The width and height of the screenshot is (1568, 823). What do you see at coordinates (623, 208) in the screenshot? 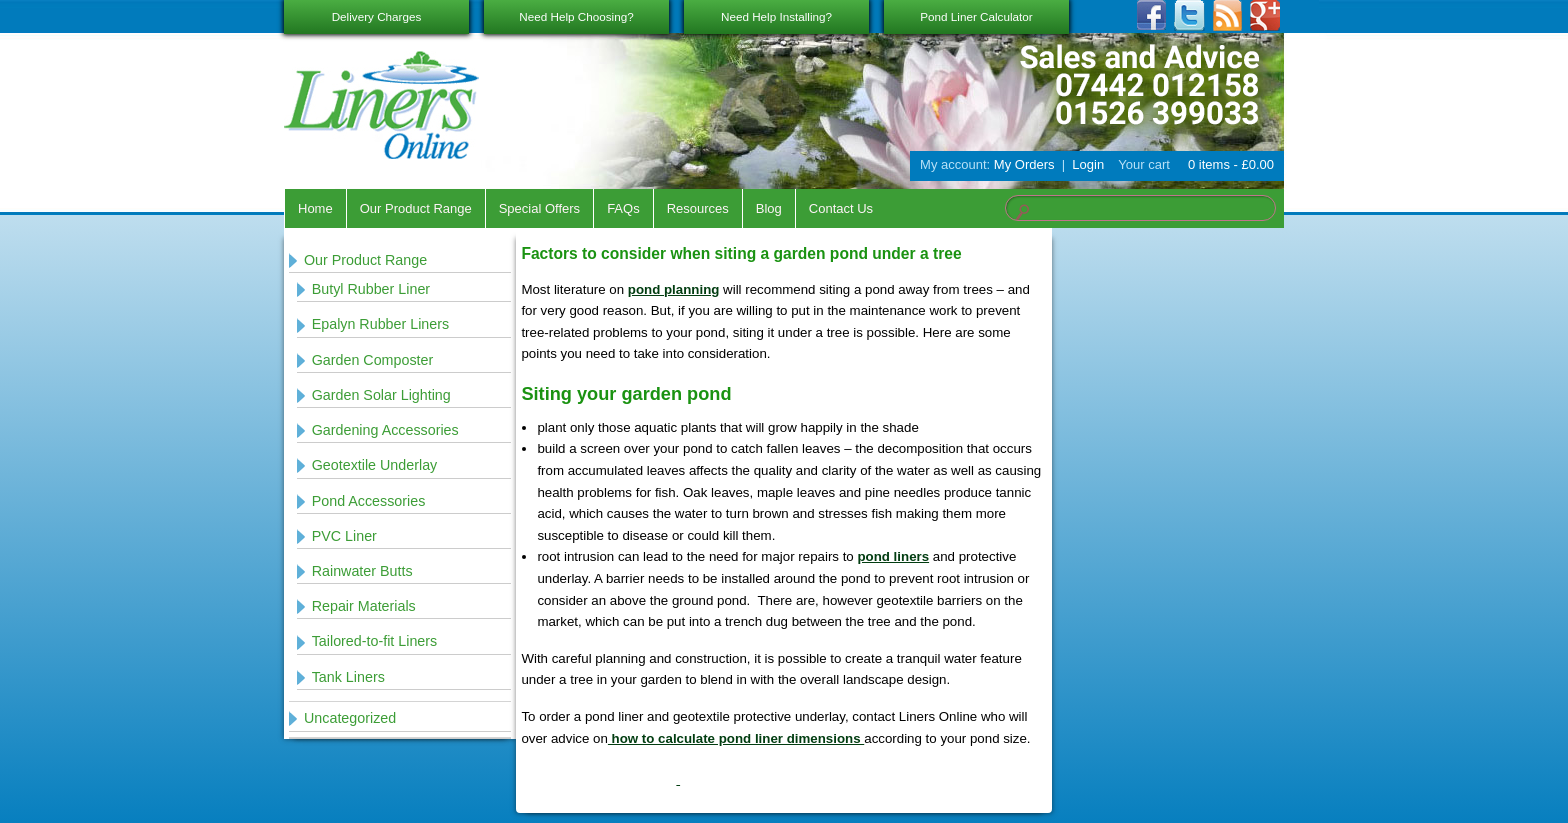
I see `FAQs` at bounding box center [623, 208].